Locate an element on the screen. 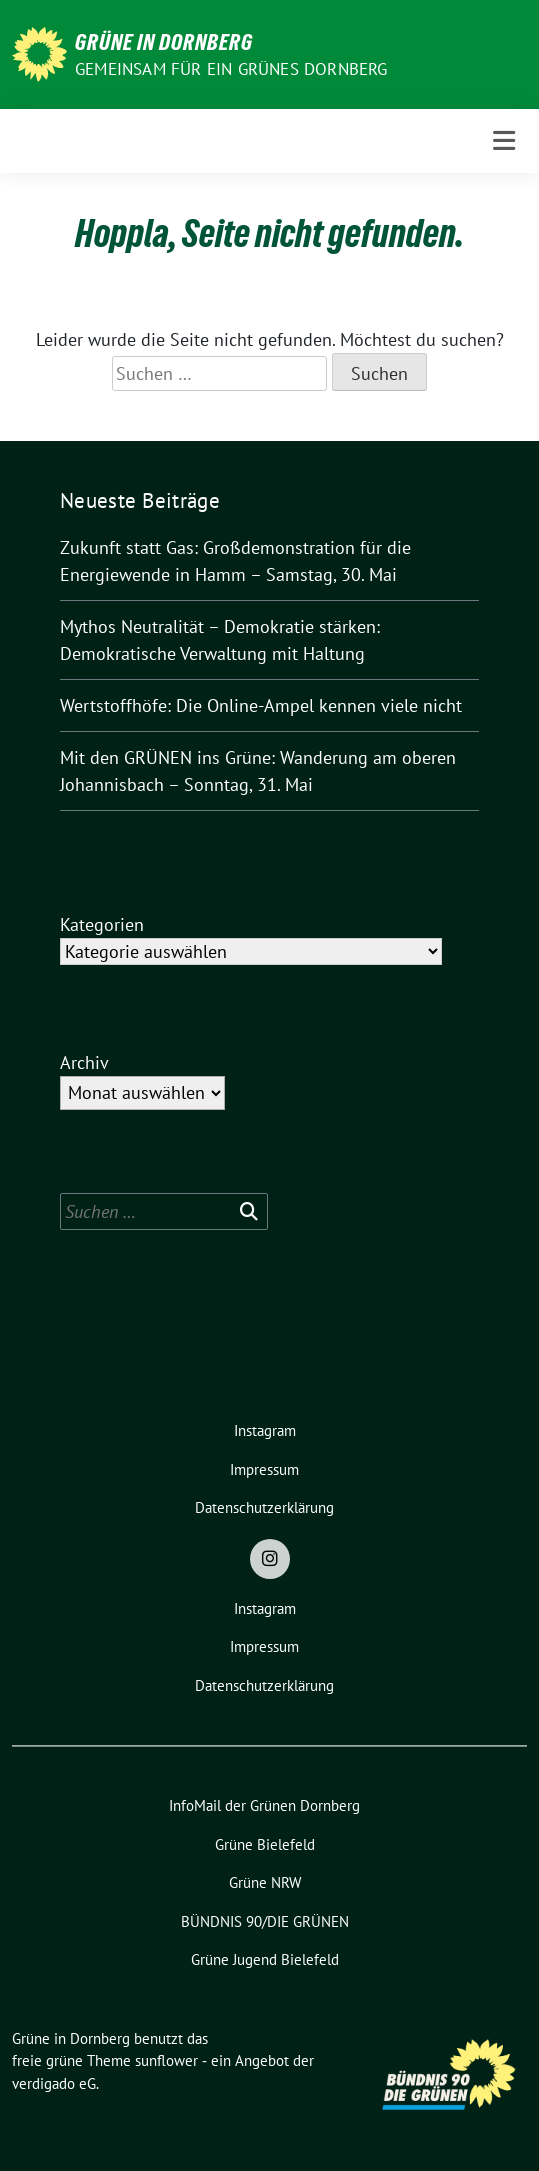  Gemeinsam für ein grünes Dornberg is located at coordinates (231, 69).